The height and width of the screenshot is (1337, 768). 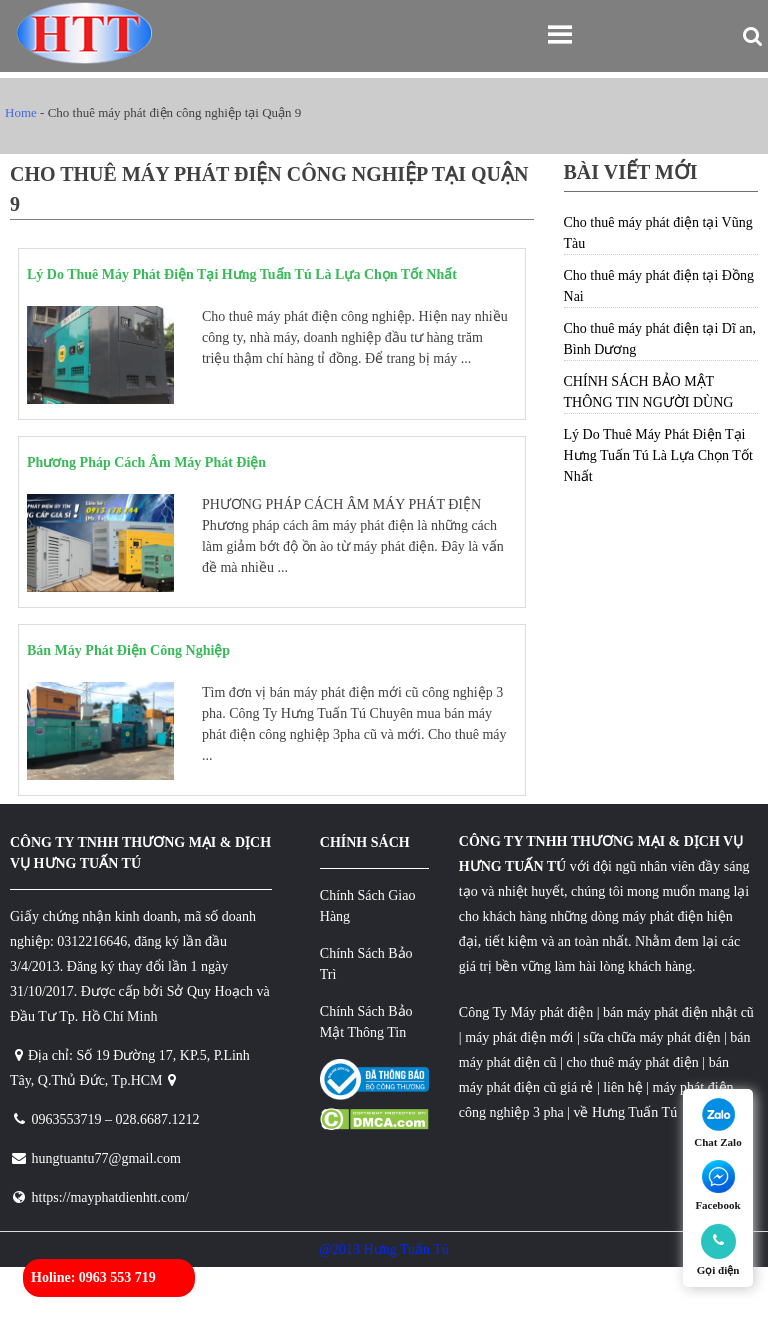 What do you see at coordinates (110, 1197) in the screenshot?
I see `https://mayphatdienhtt.com/` at bounding box center [110, 1197].